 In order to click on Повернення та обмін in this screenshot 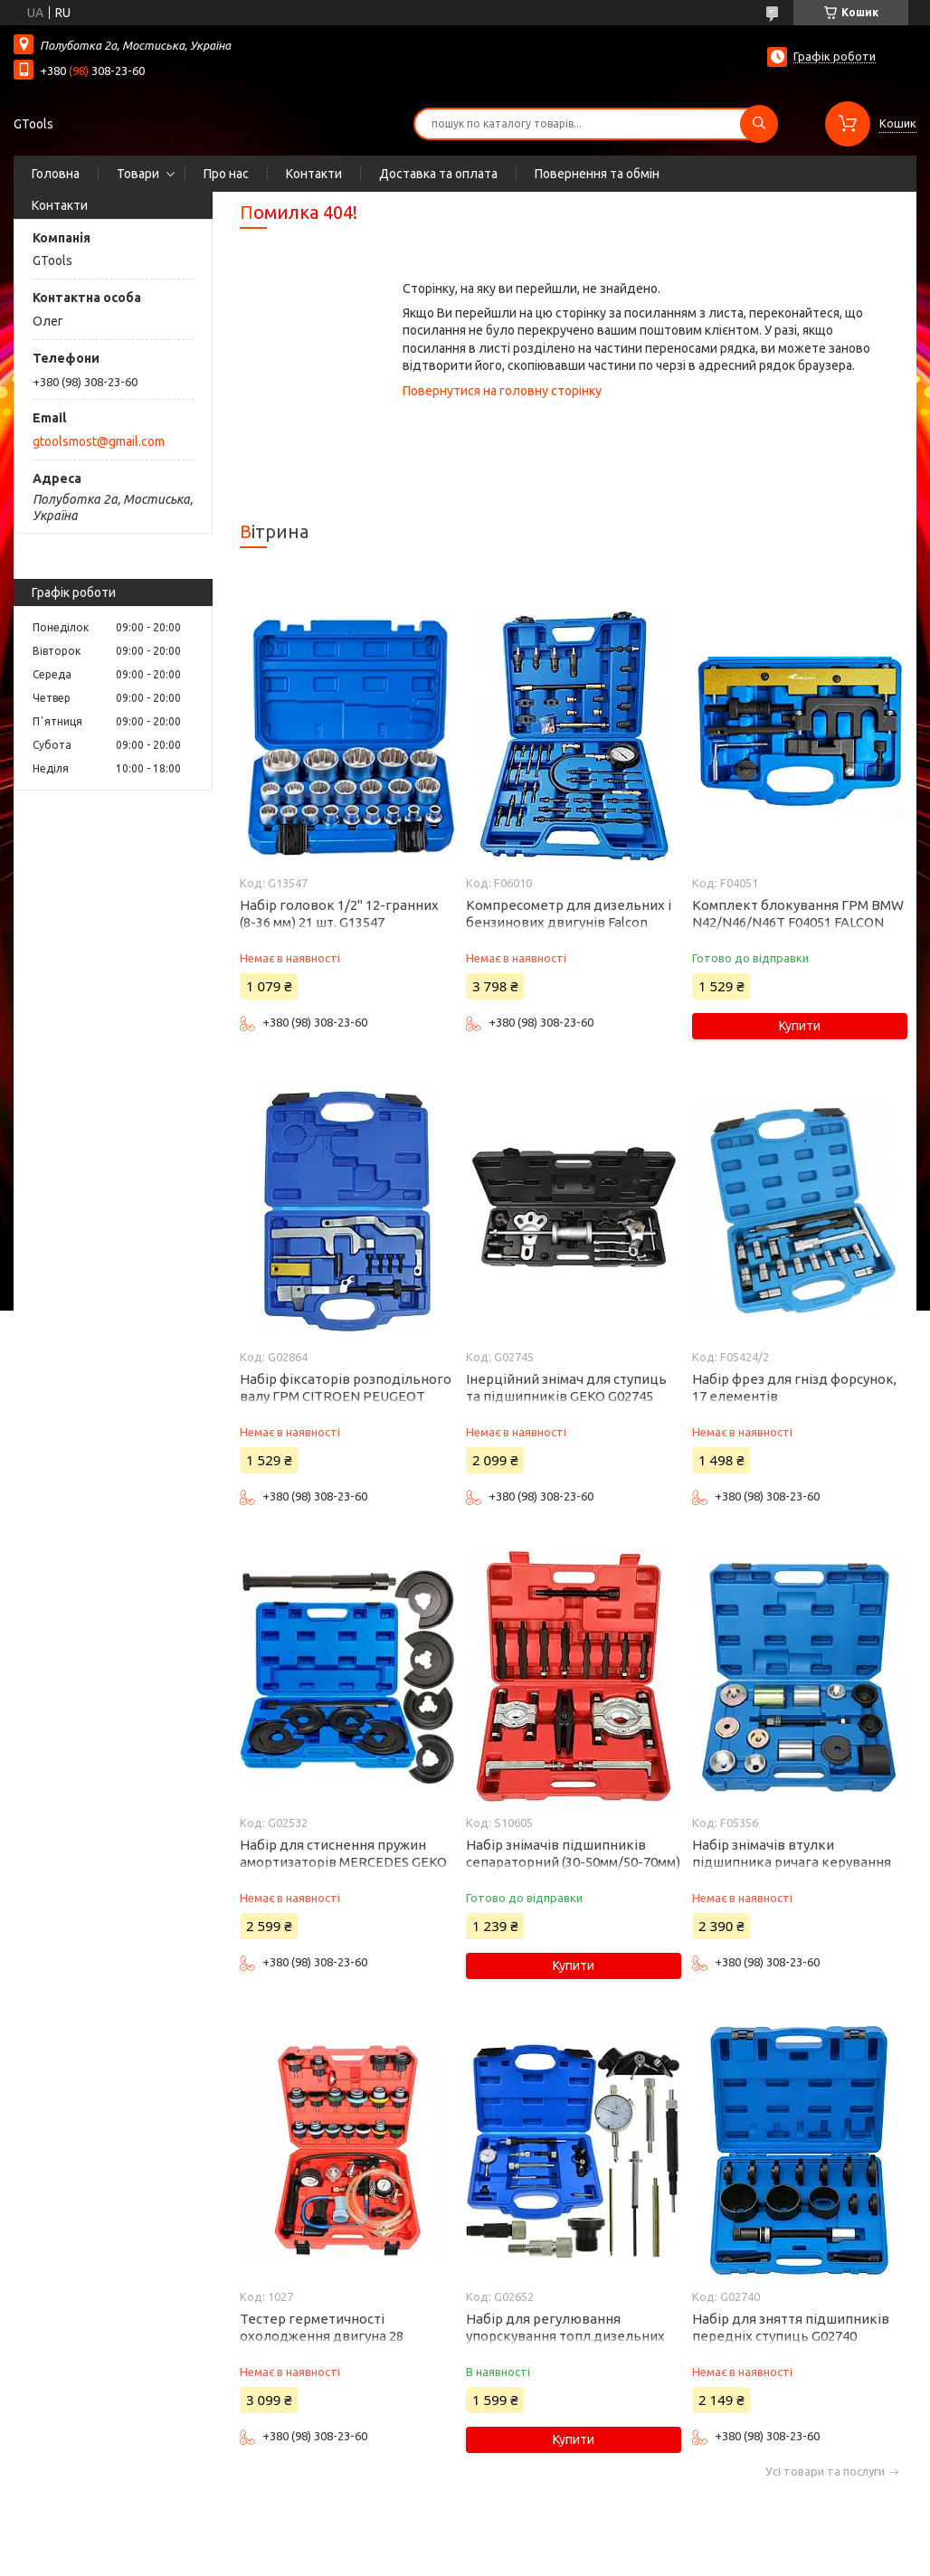, I will do `click(597, 173)`.